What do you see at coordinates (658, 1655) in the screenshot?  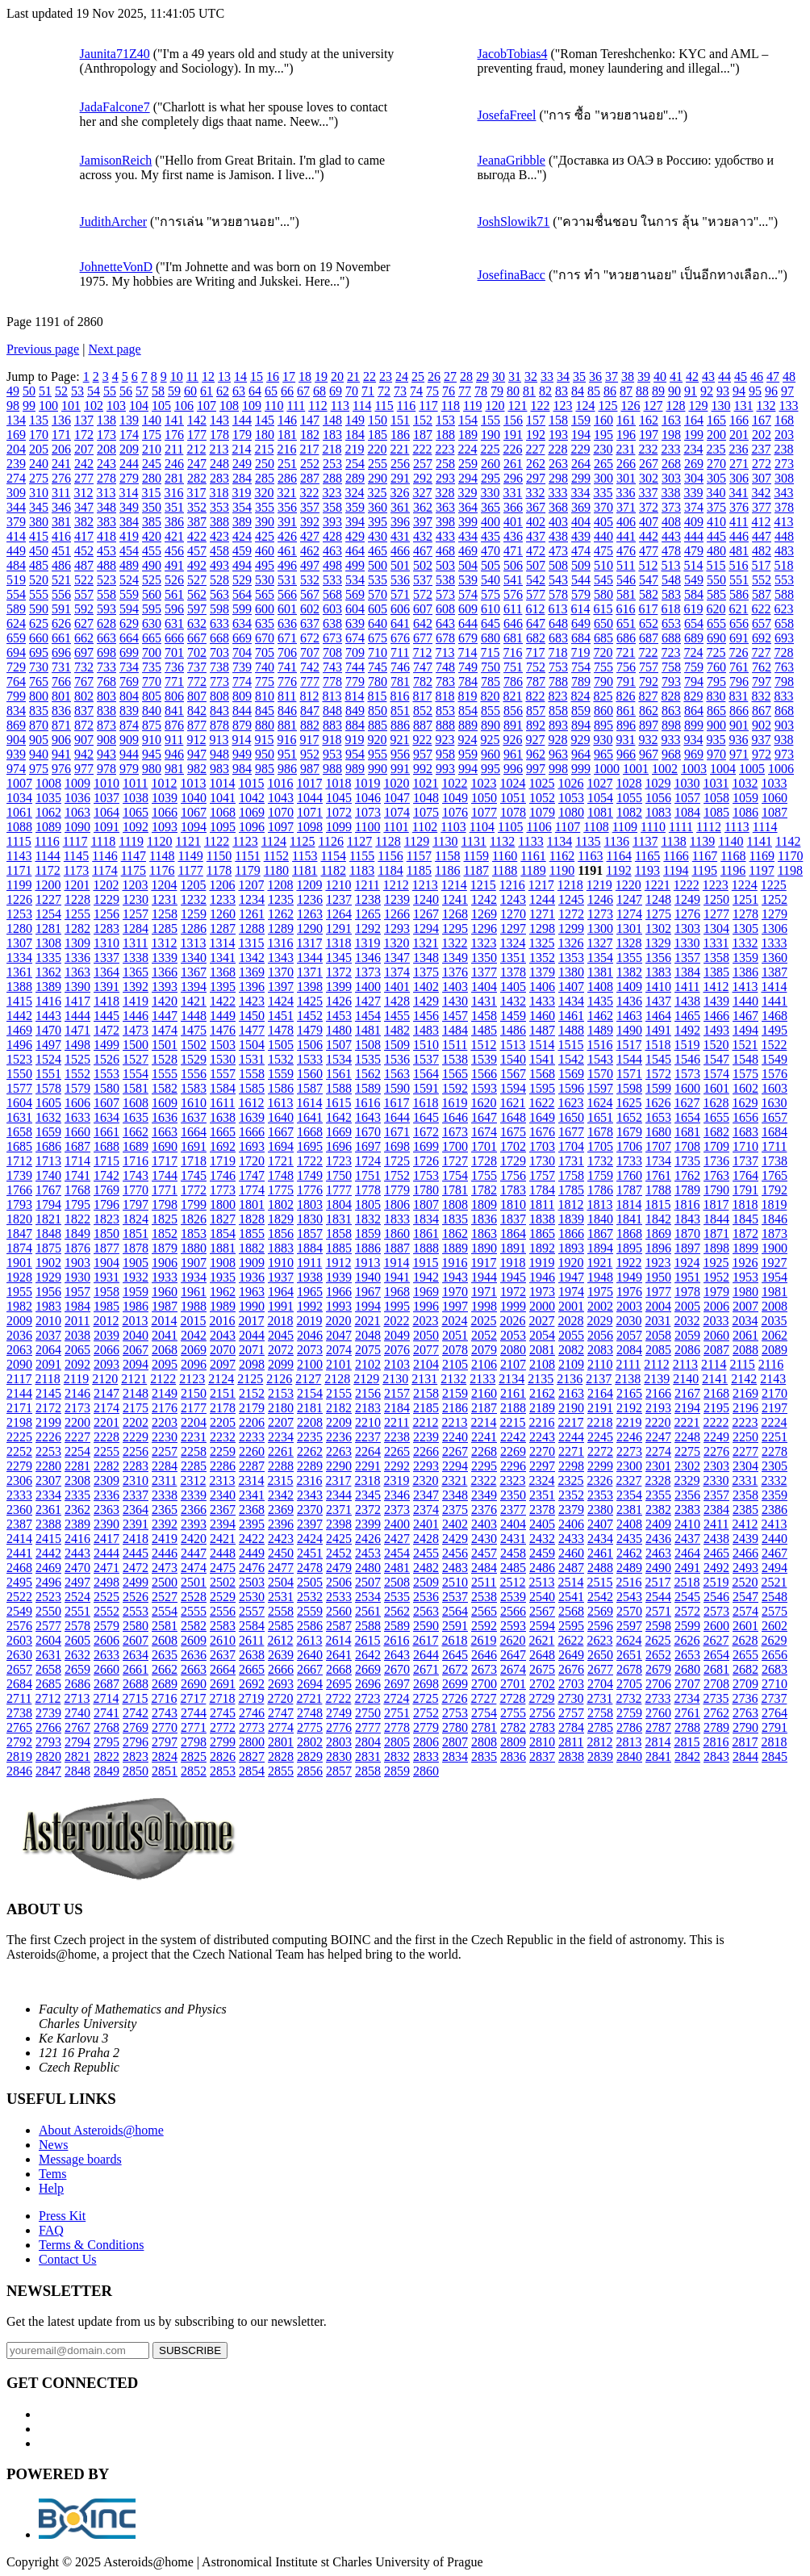 I see `2652` at bounding box center [658, 1655].